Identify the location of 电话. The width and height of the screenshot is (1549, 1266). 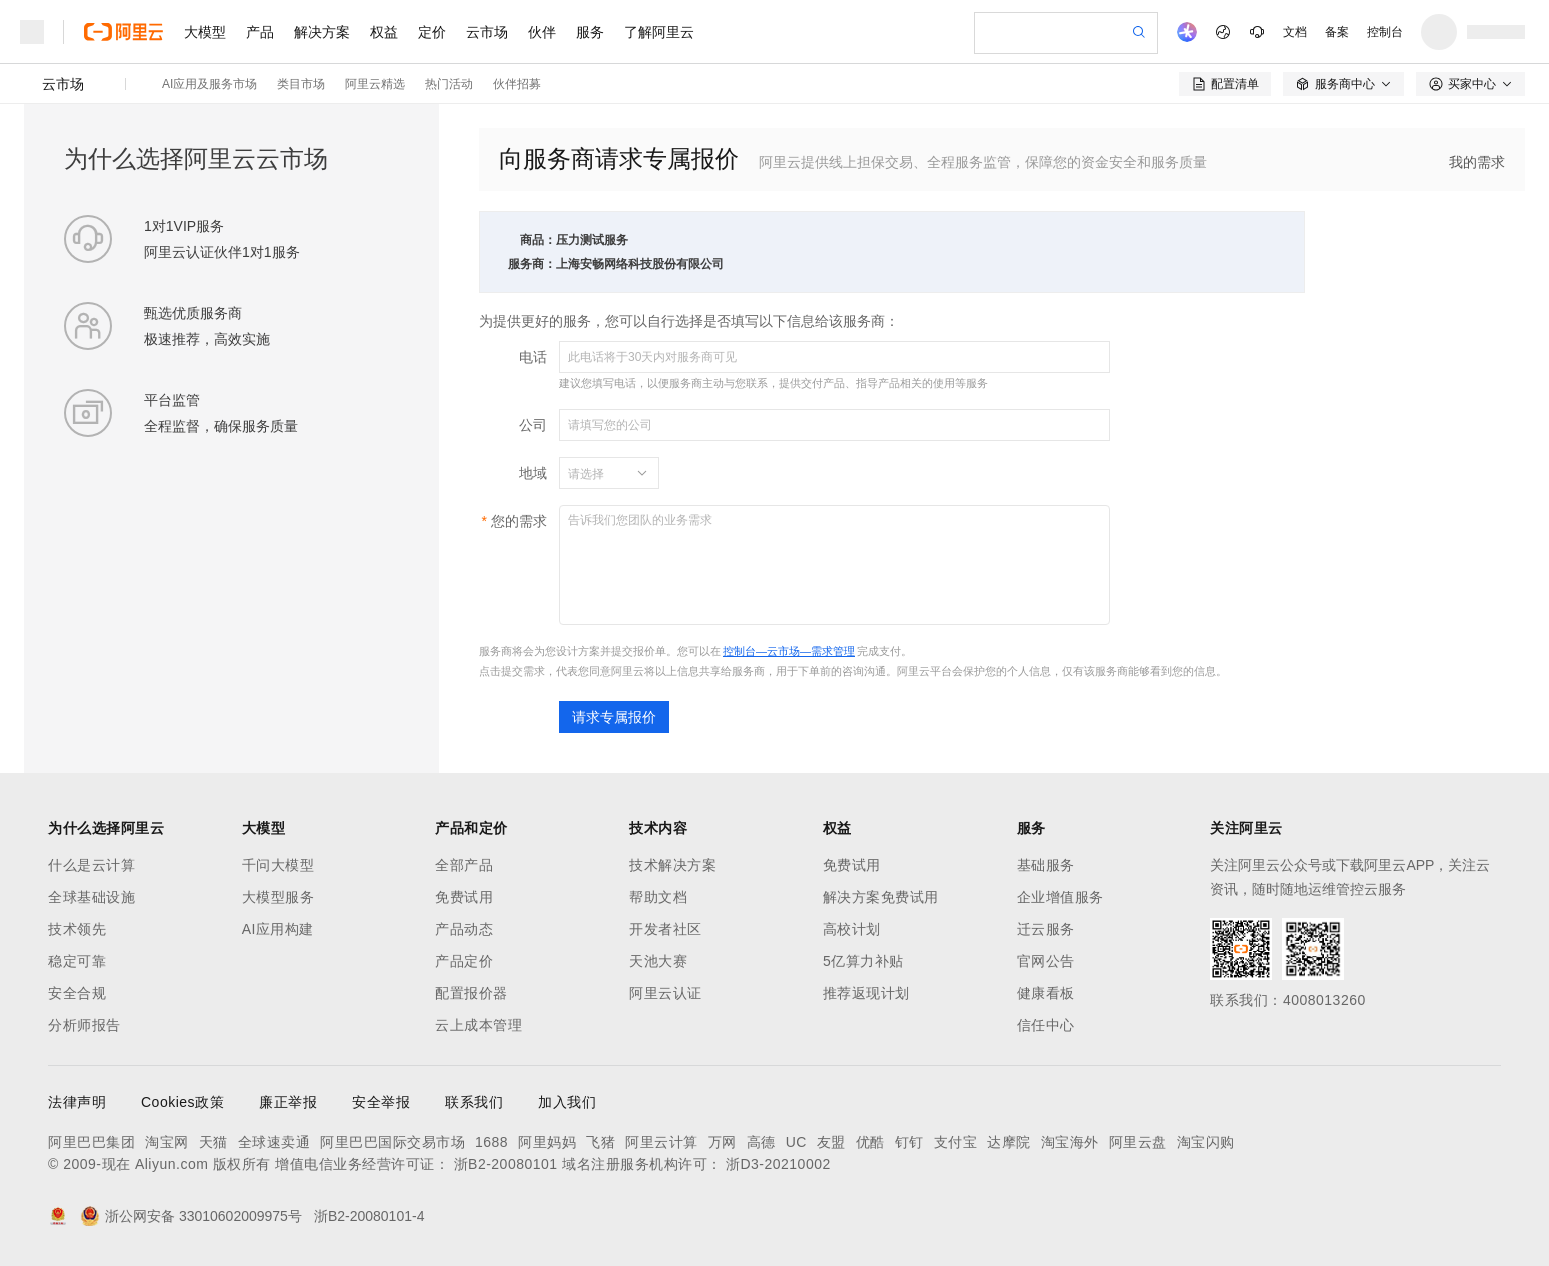
(533, 357).